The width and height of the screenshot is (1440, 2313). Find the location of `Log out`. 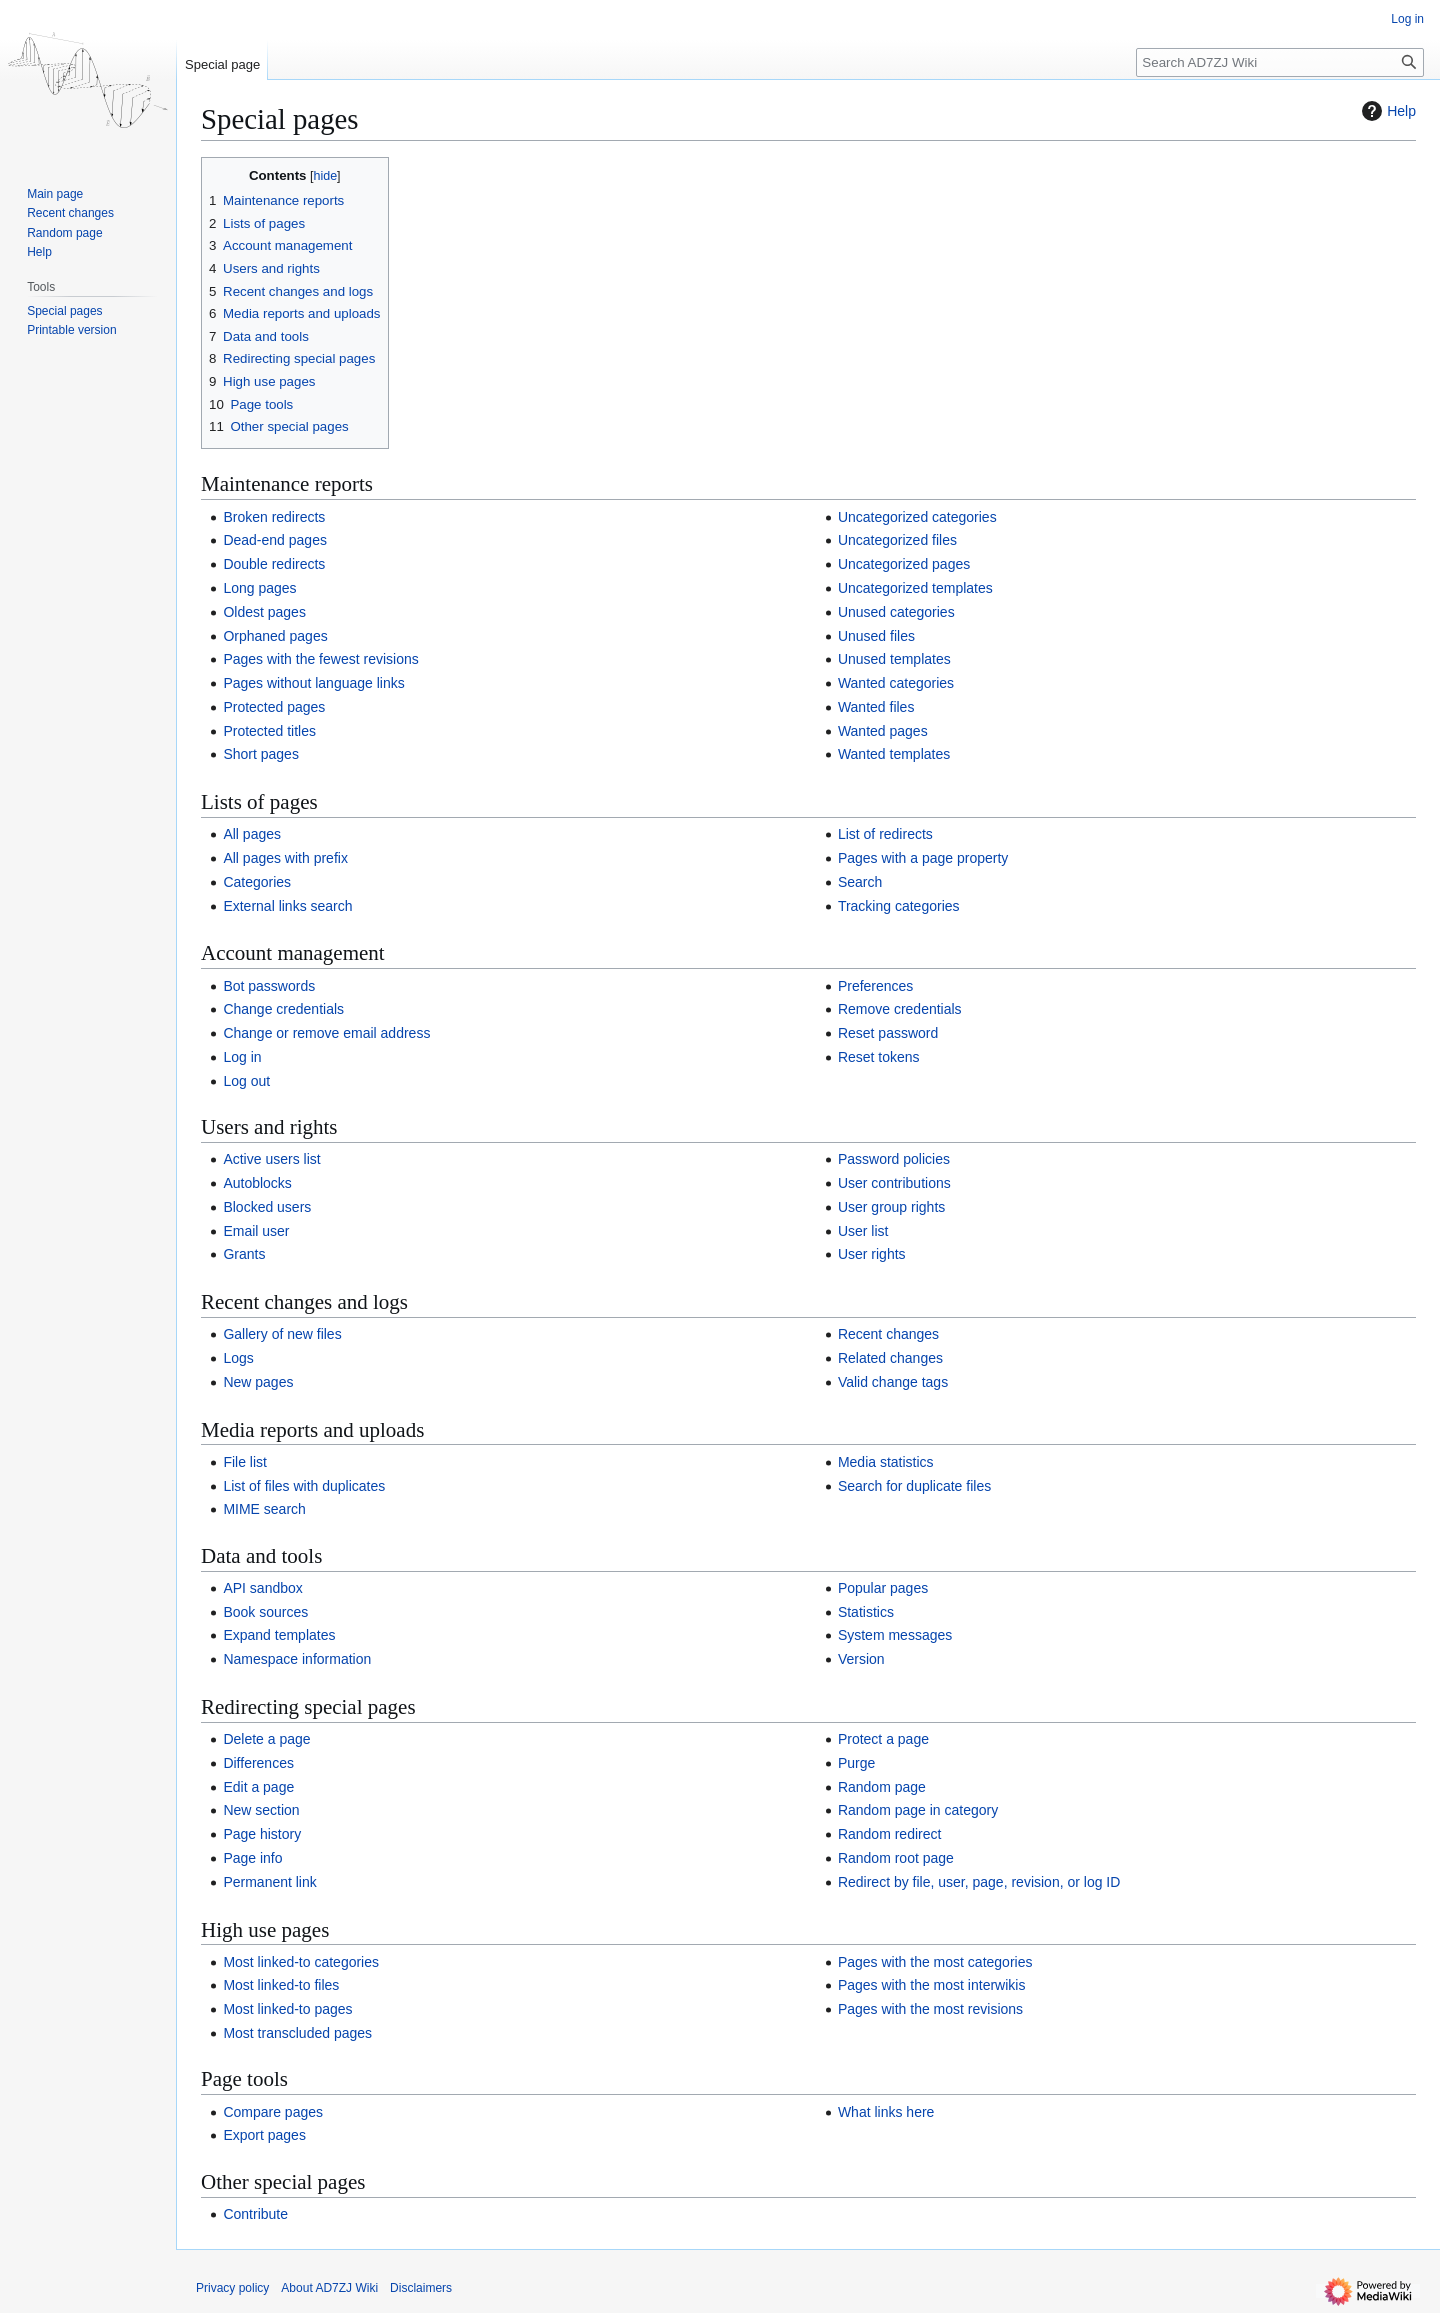

Log out is located at coordinates (246, 1081).